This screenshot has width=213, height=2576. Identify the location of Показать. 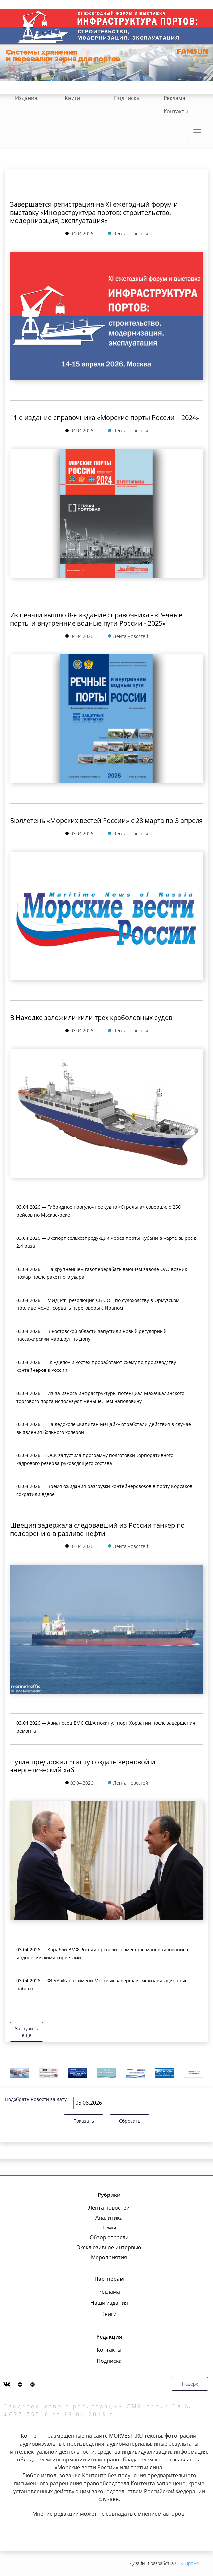
(83, 2121).